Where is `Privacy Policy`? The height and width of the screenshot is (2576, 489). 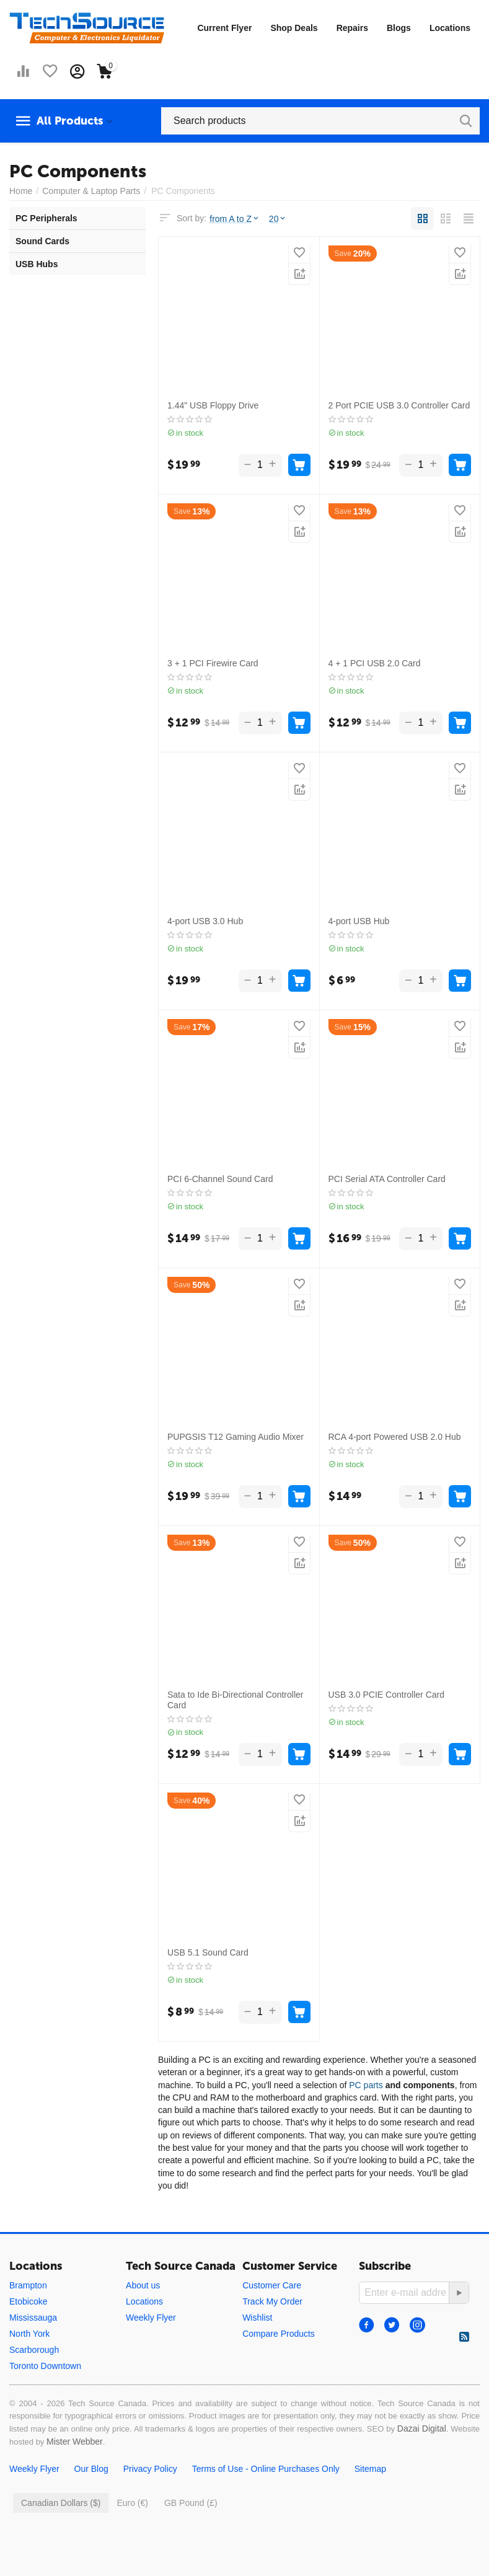
Privacy Policy is located at coordinates (150, 2469).